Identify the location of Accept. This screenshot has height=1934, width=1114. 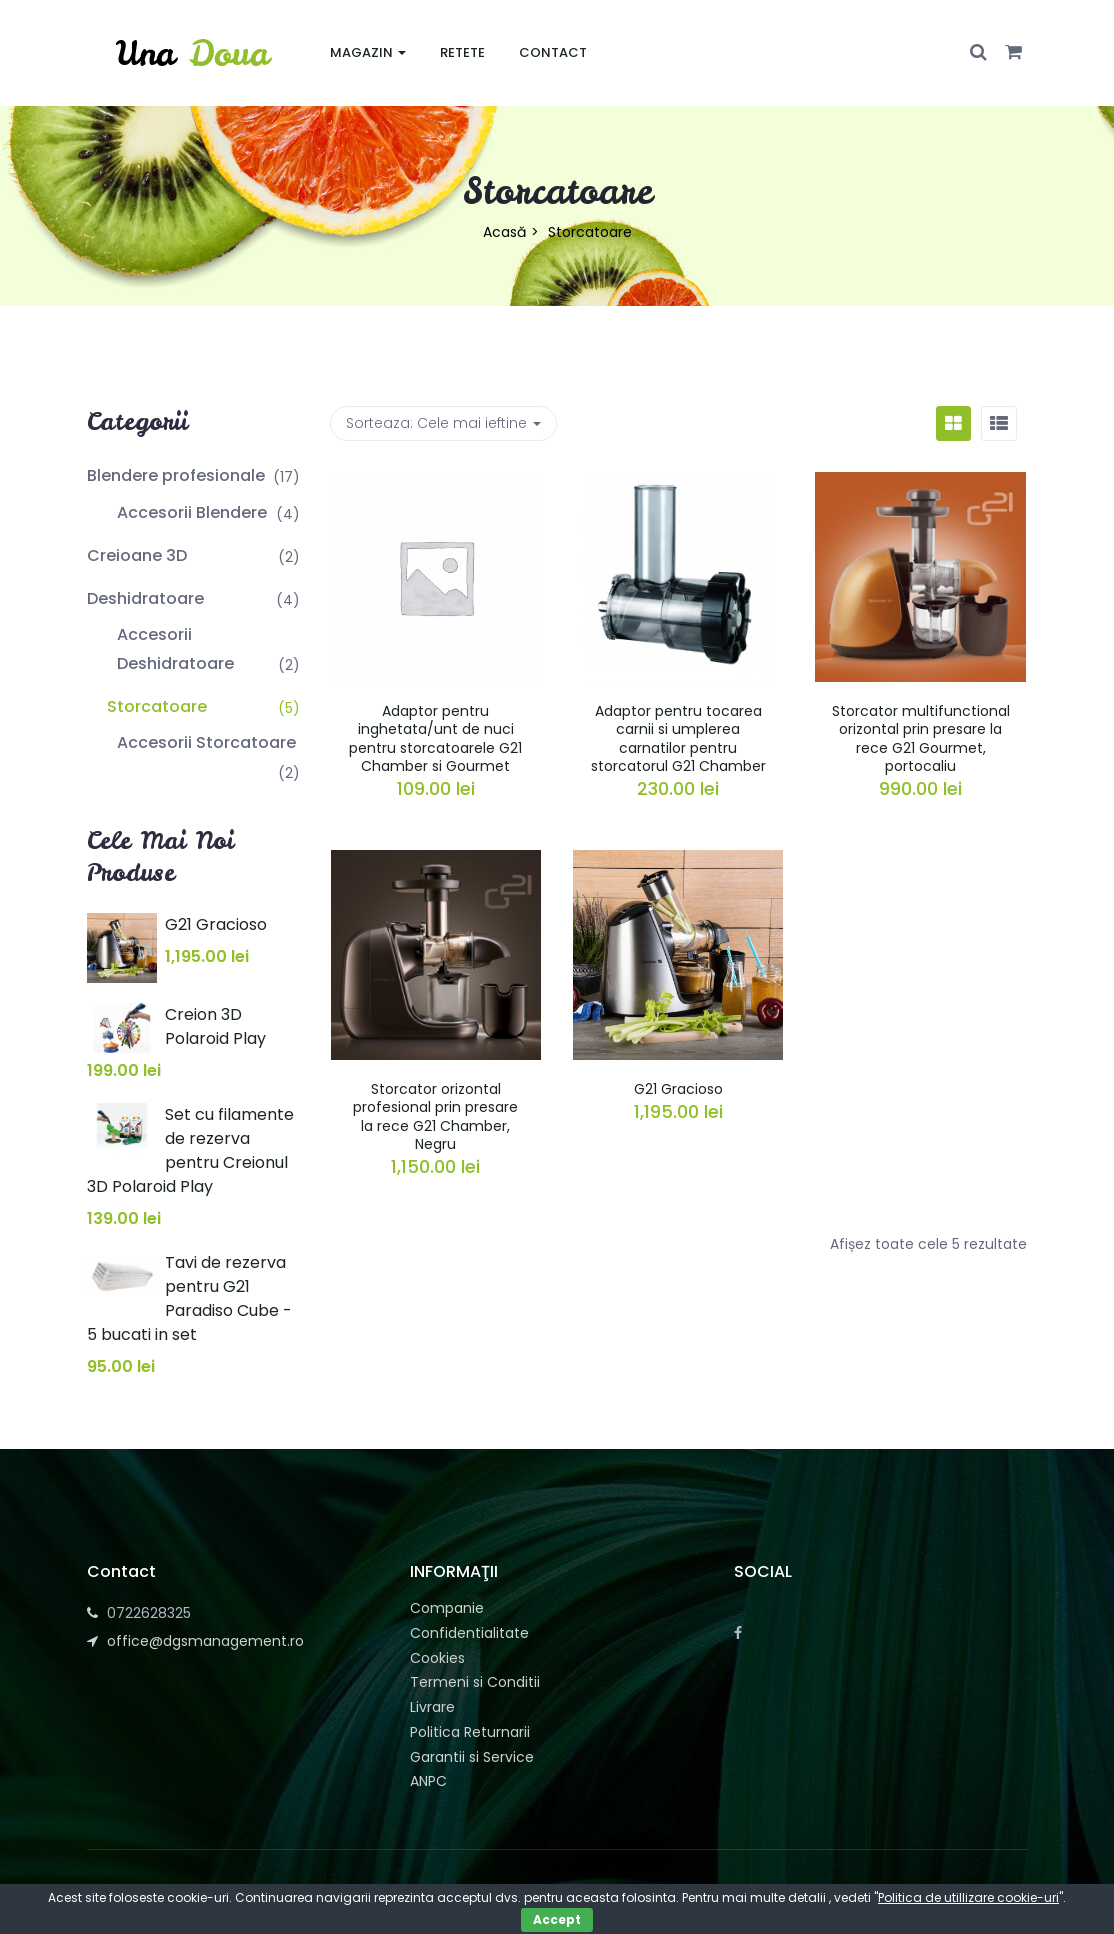
(557, 1919).